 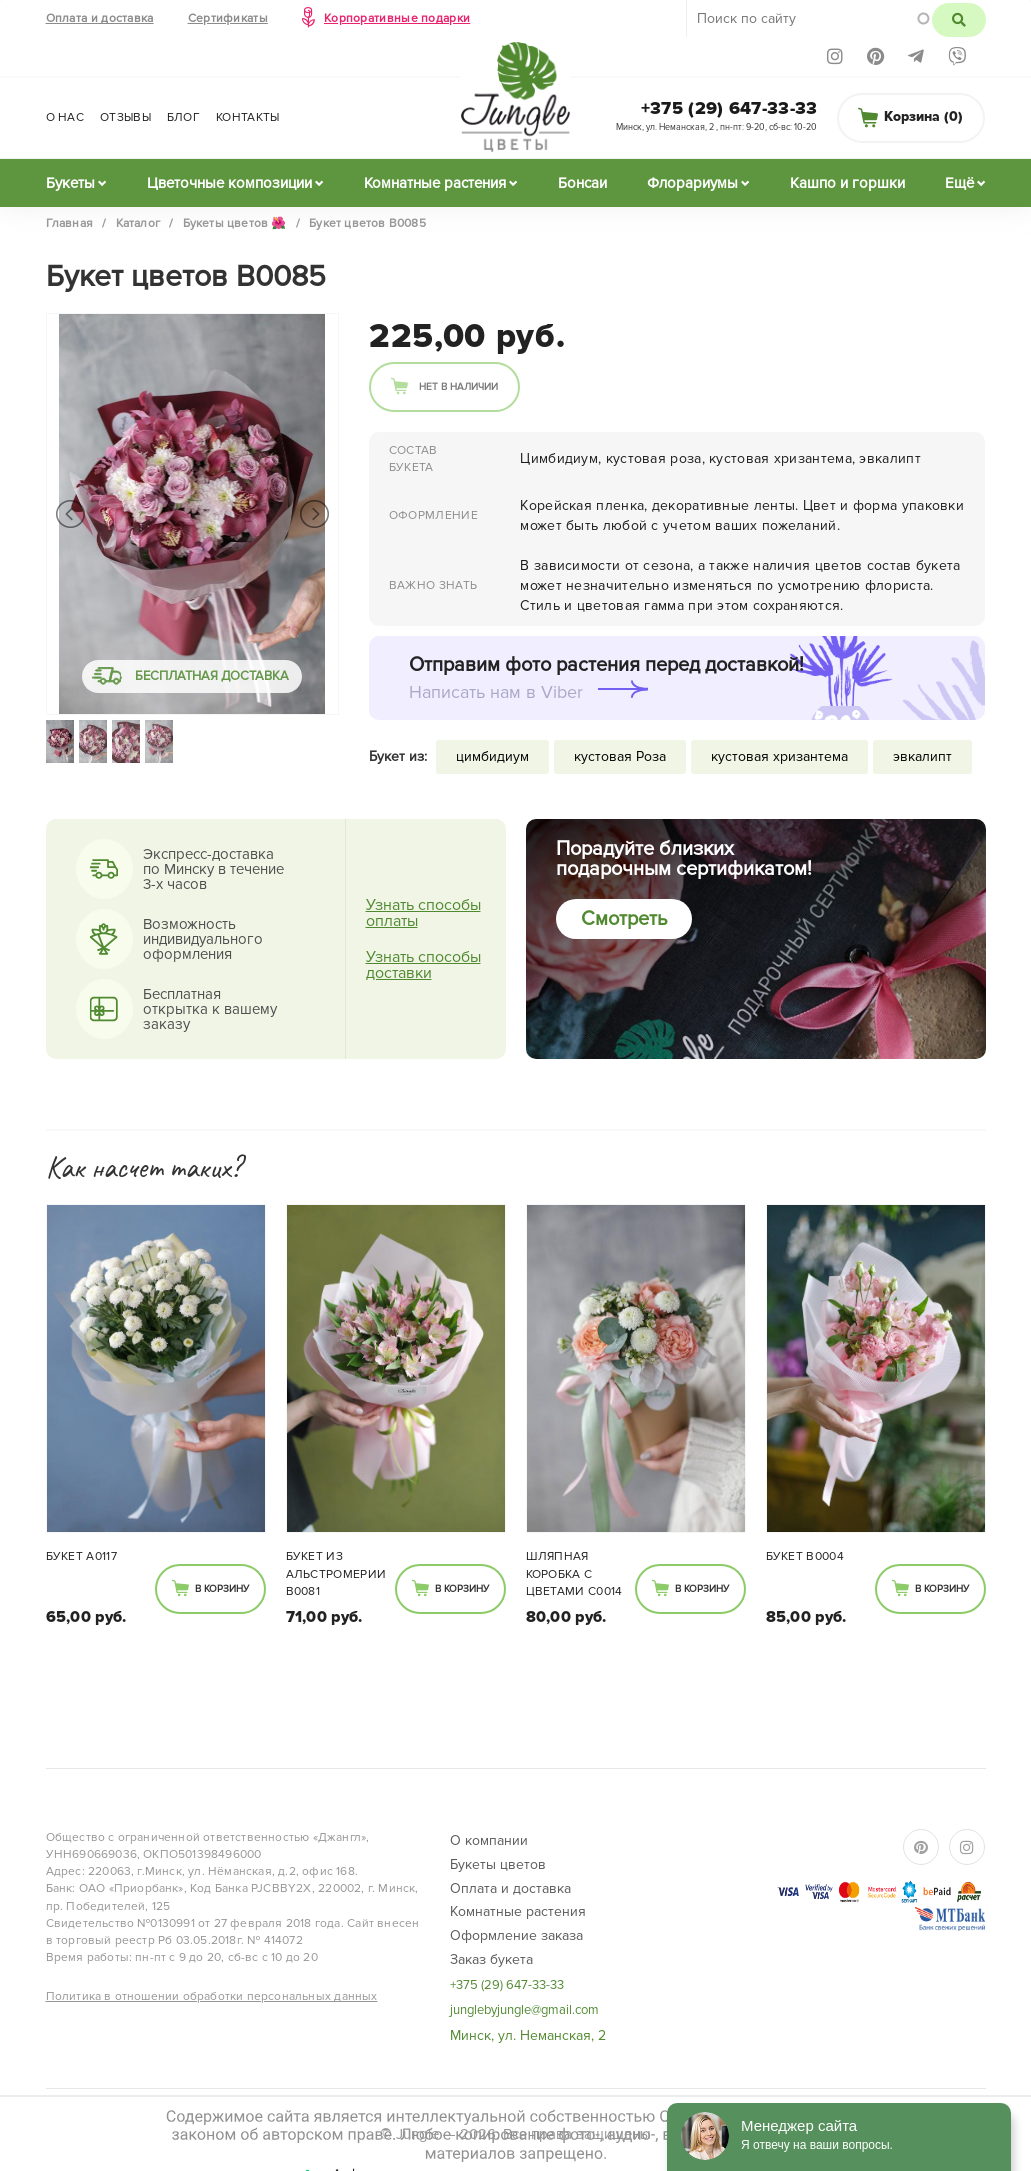 What do you see at coordinates (492, 756) in the screenshot?
I see `цимбидиум` at bounding box center [492, 756].